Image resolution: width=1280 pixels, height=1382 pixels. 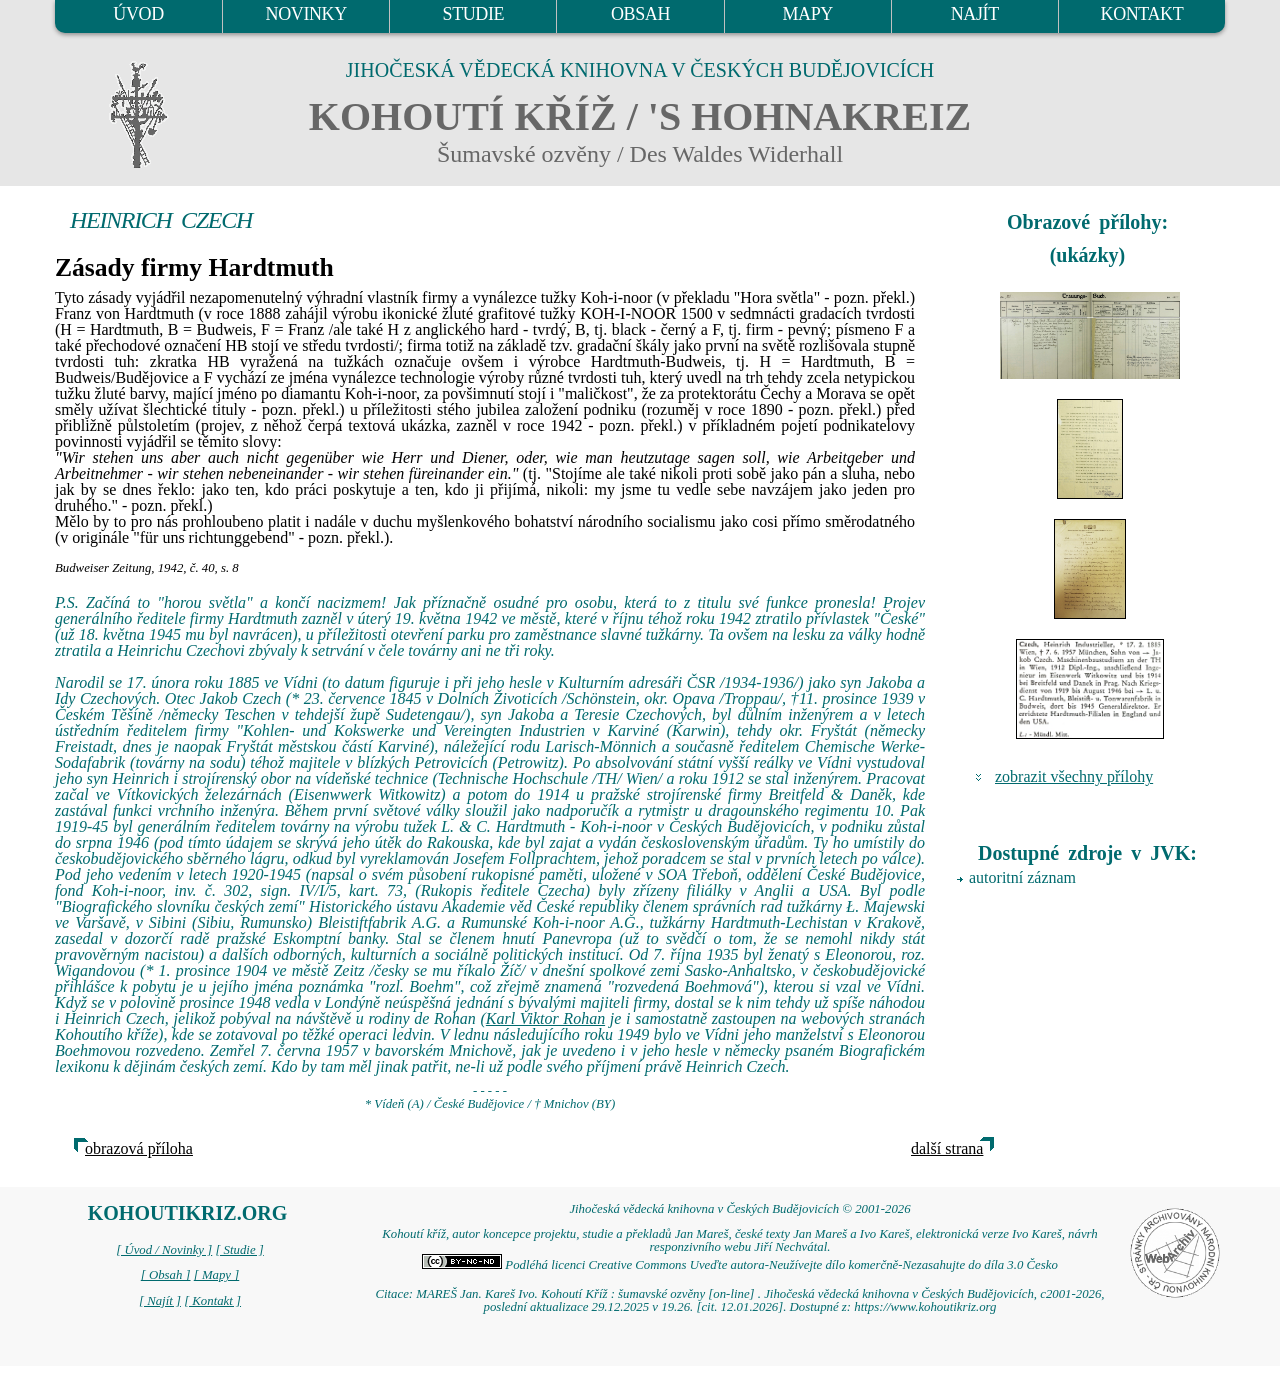 What do you see at coordinates (306, 14) in the screenshot?
I see `NOVINKY` at bounding box center [306, 14].